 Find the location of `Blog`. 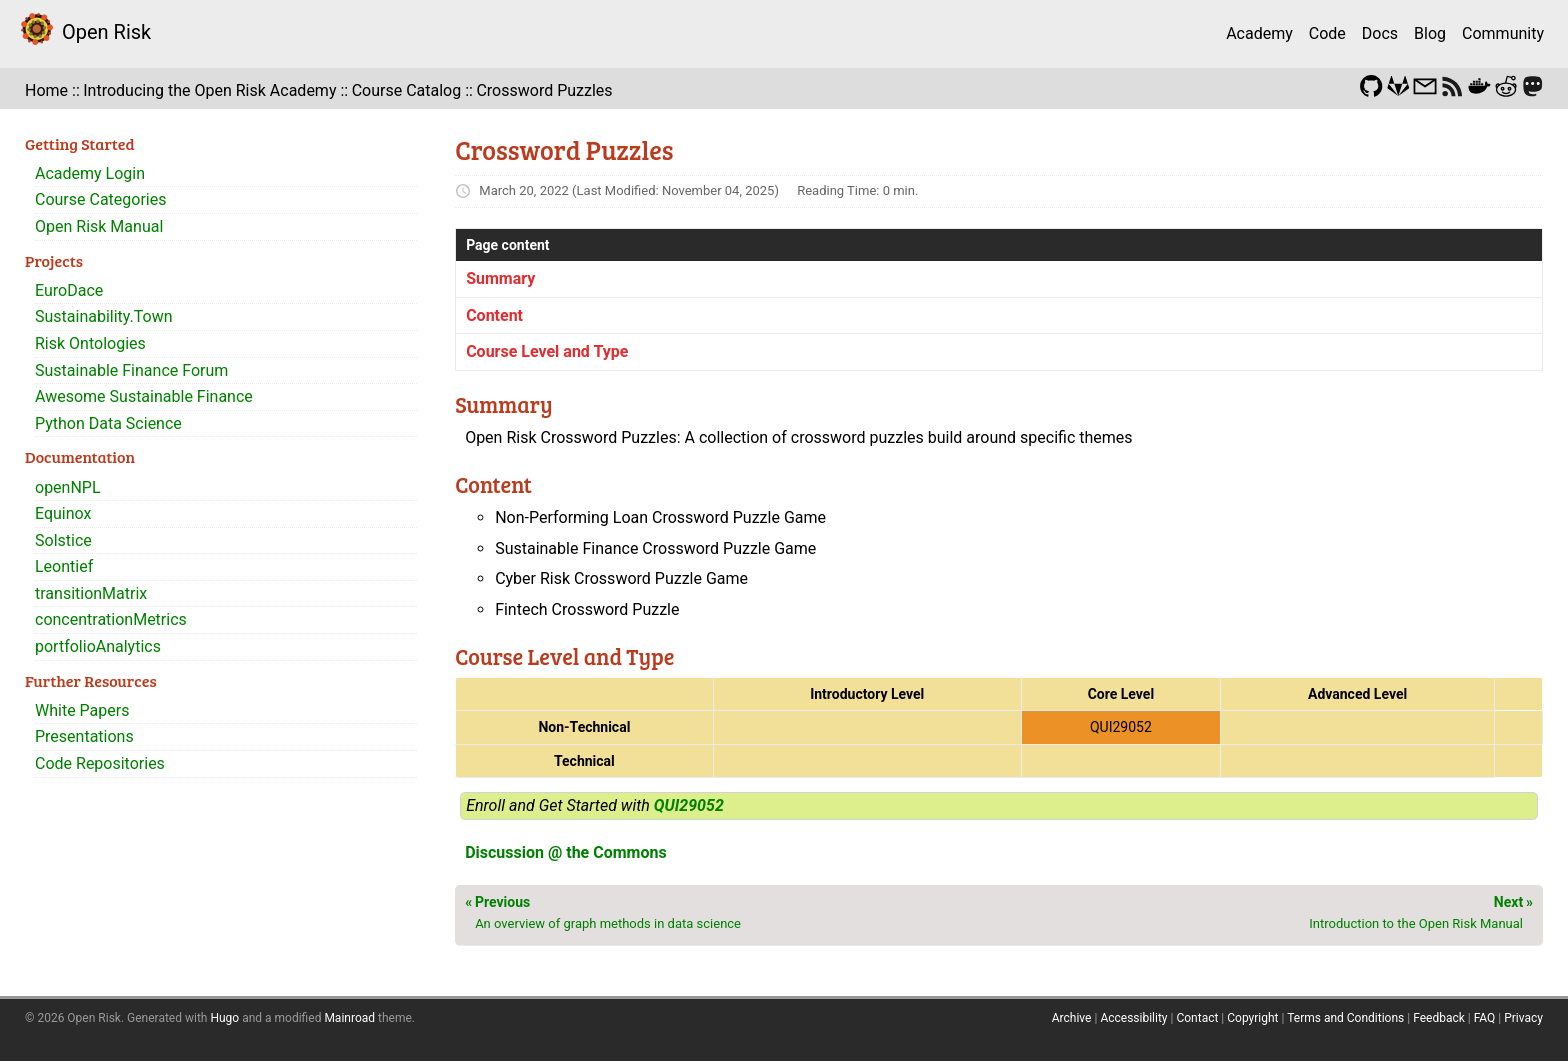

Blog is located at coordinates (1430, 33).